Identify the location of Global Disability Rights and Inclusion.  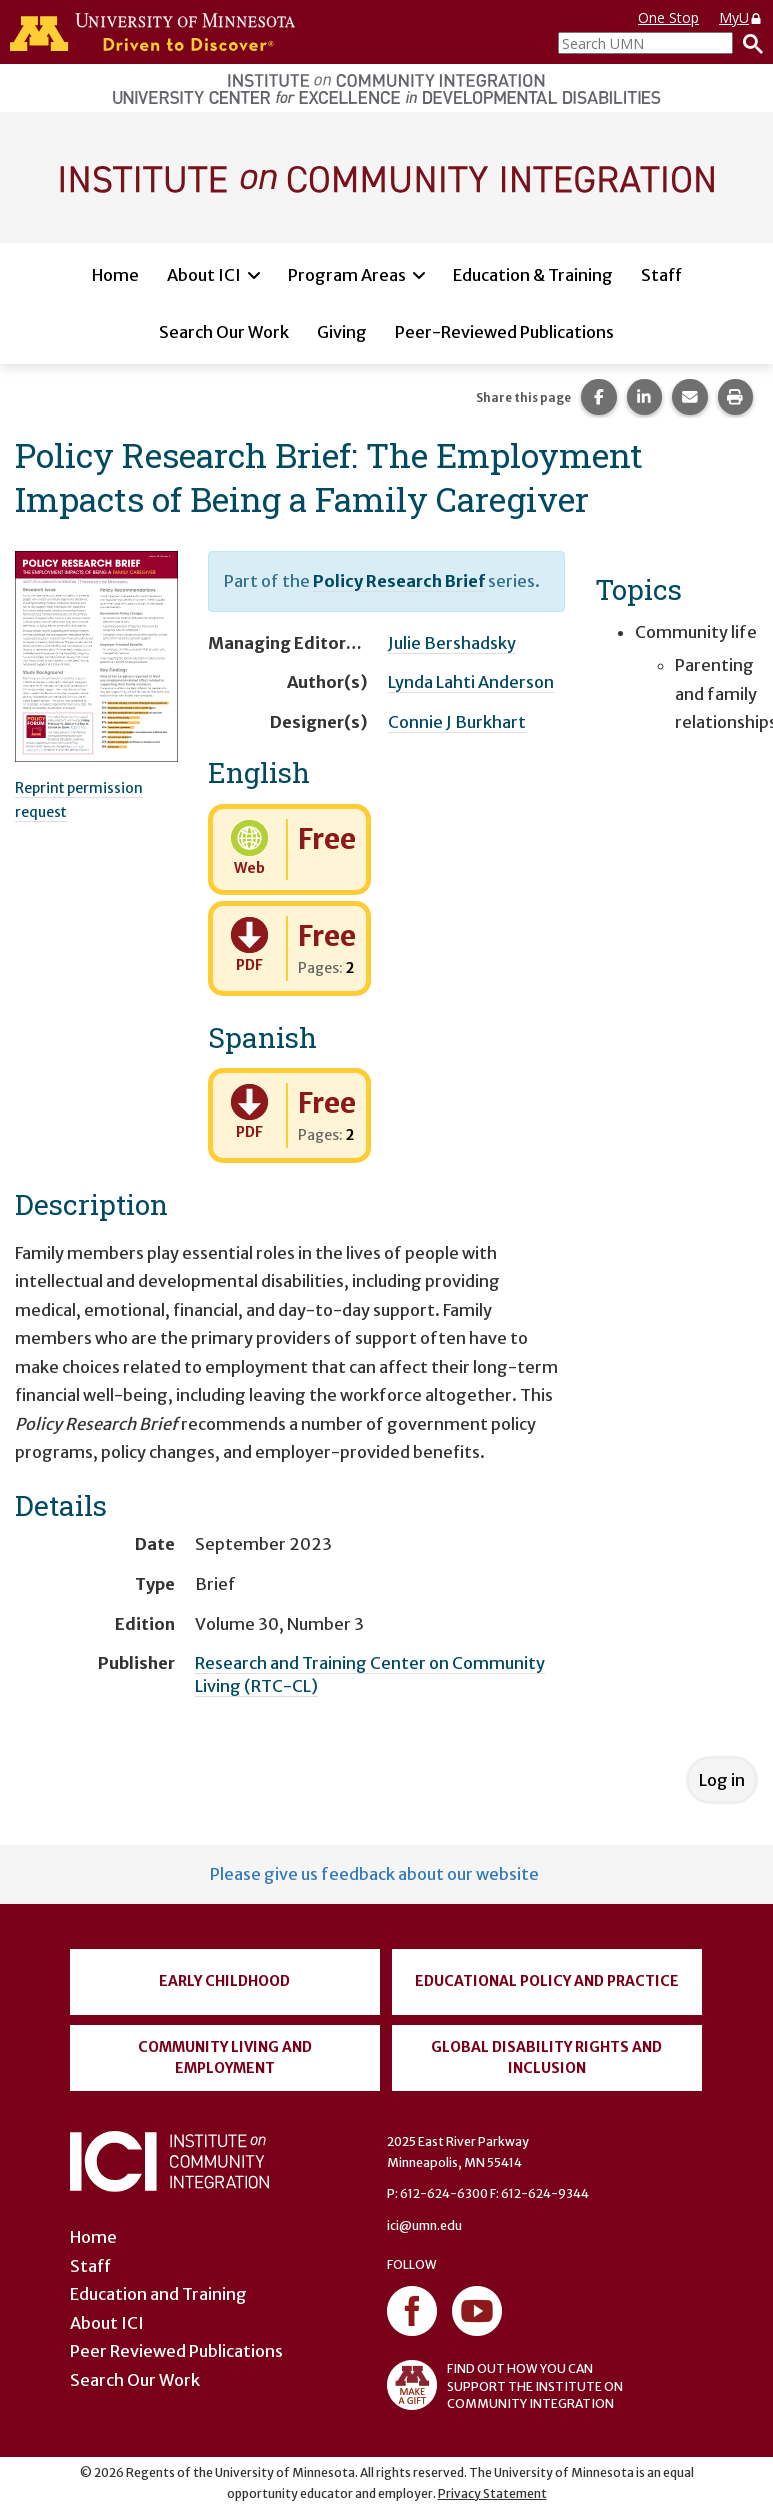
(546, 2057).